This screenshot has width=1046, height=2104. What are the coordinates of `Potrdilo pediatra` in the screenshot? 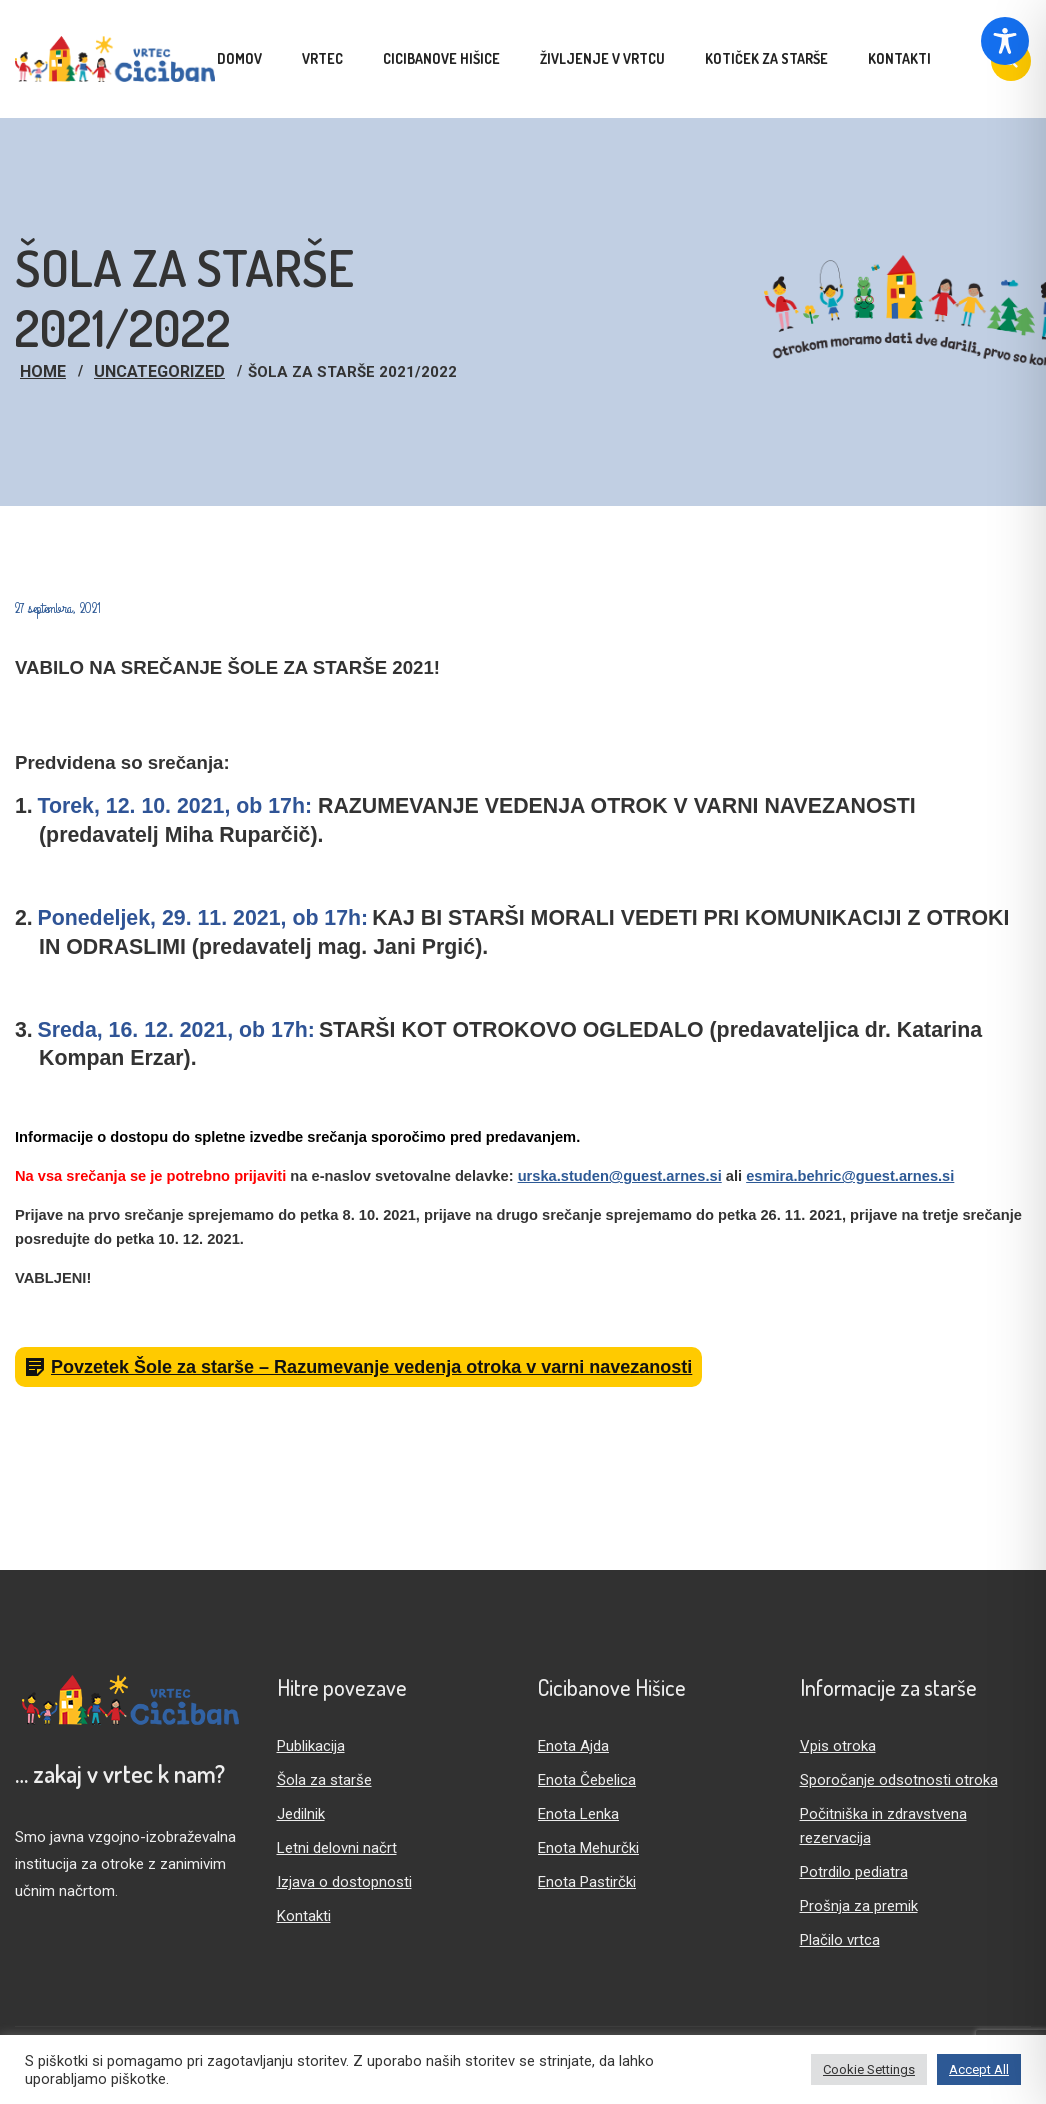 It's located at (854, 1872).